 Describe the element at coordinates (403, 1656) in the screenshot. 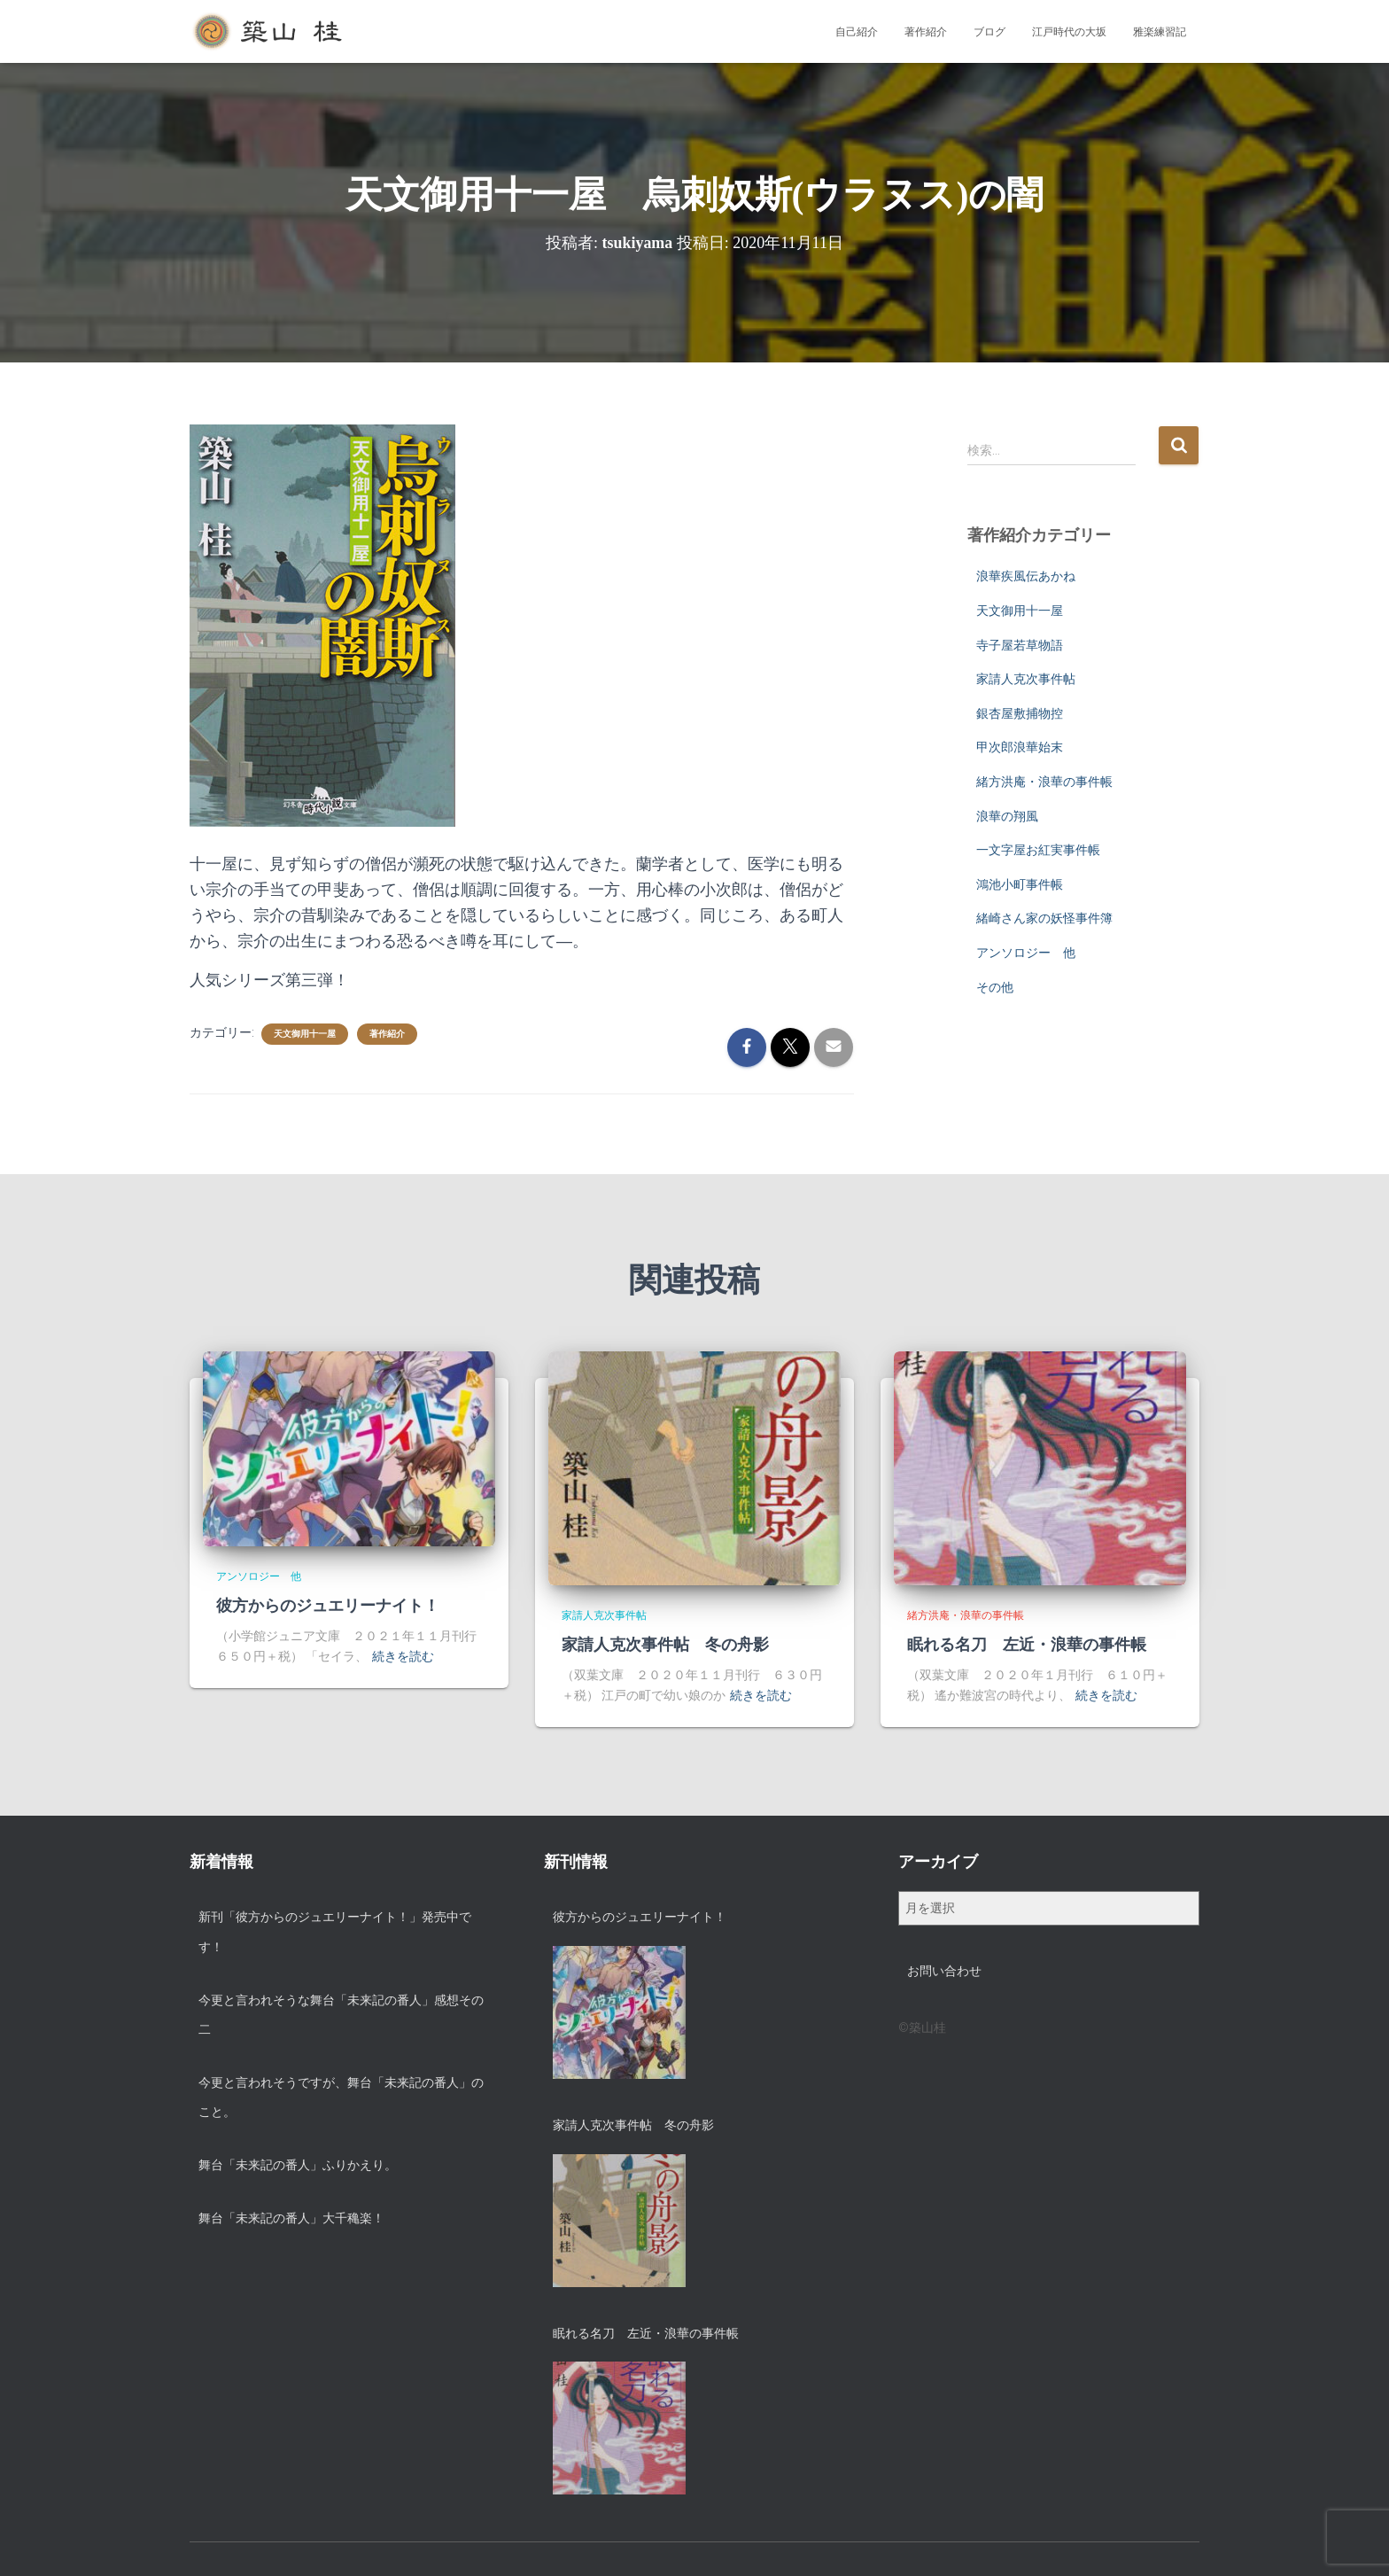

I see `続きを読む` at that location.